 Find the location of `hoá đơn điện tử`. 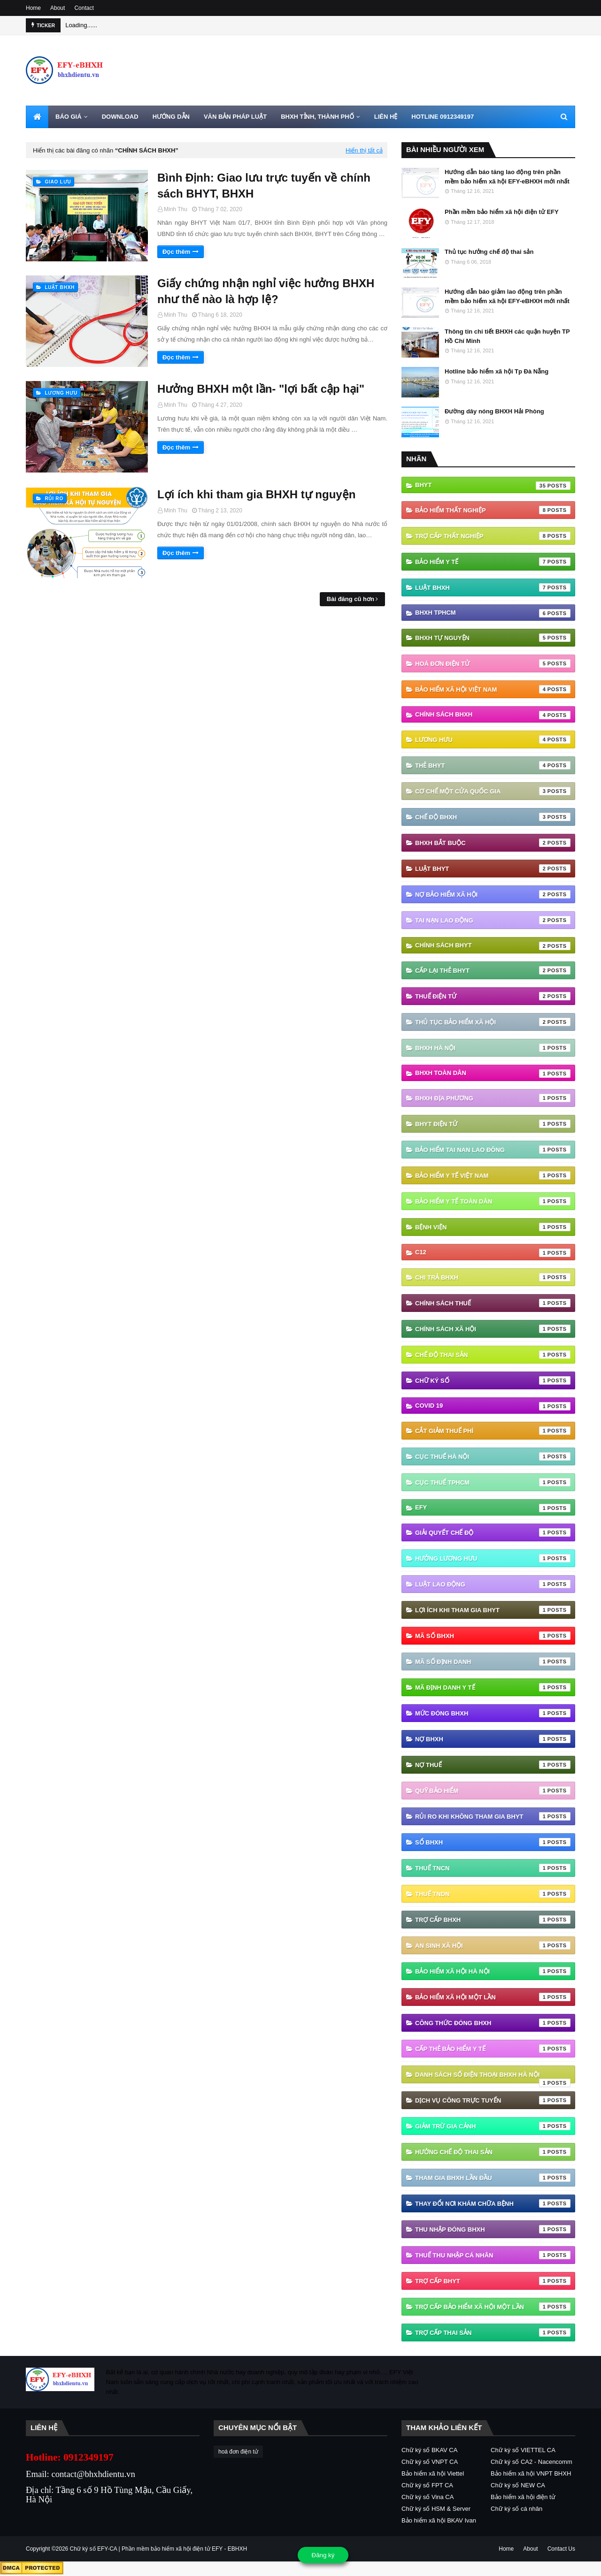

hoá đơn điện tử is located at coordinates (492, 663).